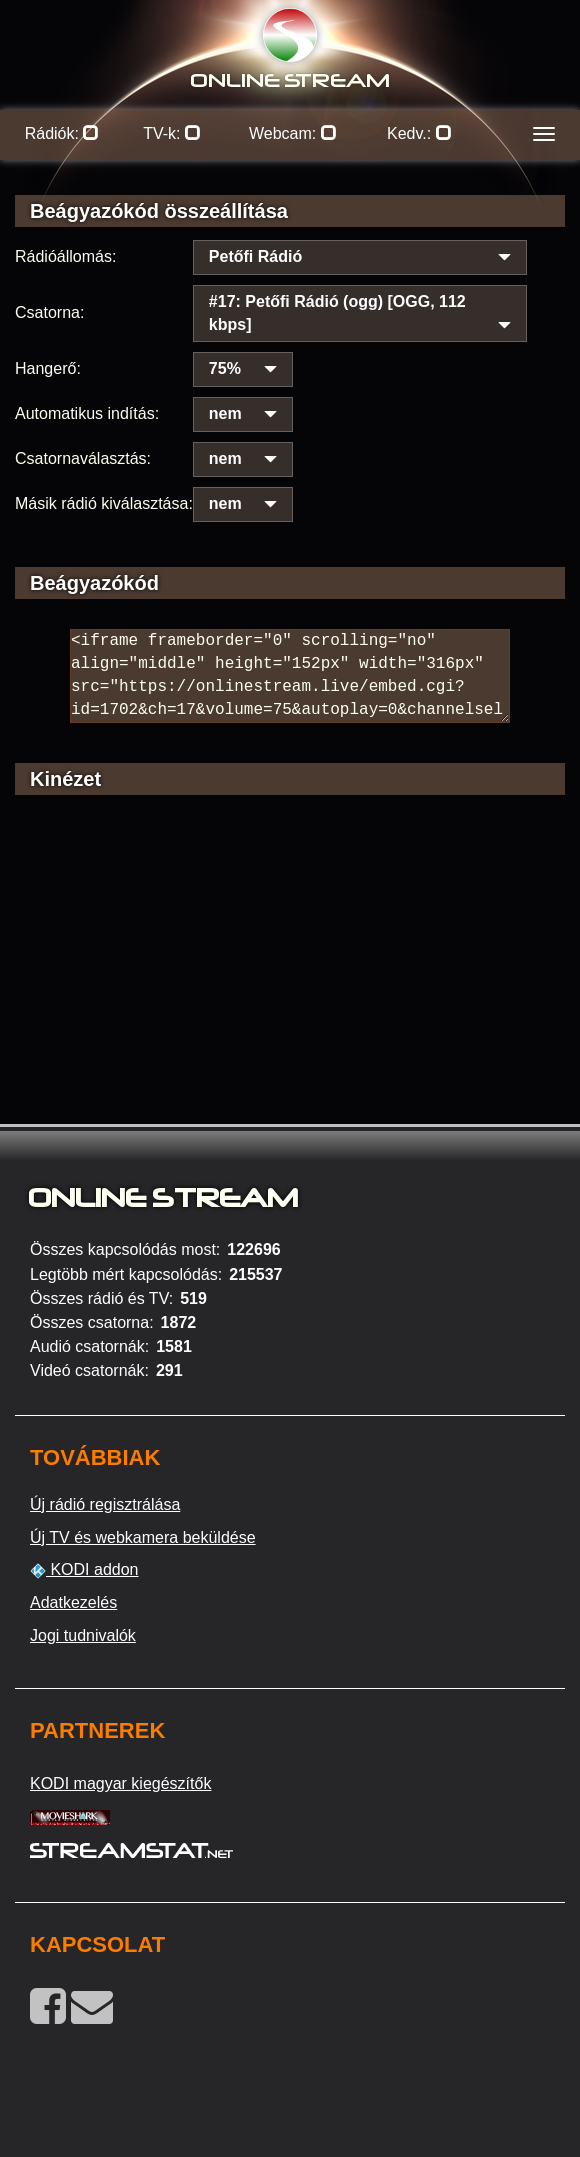 This screenshot has height=2157, width=580. What do you see at coordinates (419, 133) in the screenshot?
I see `Kedv.:` at bounding box center [419, 133].